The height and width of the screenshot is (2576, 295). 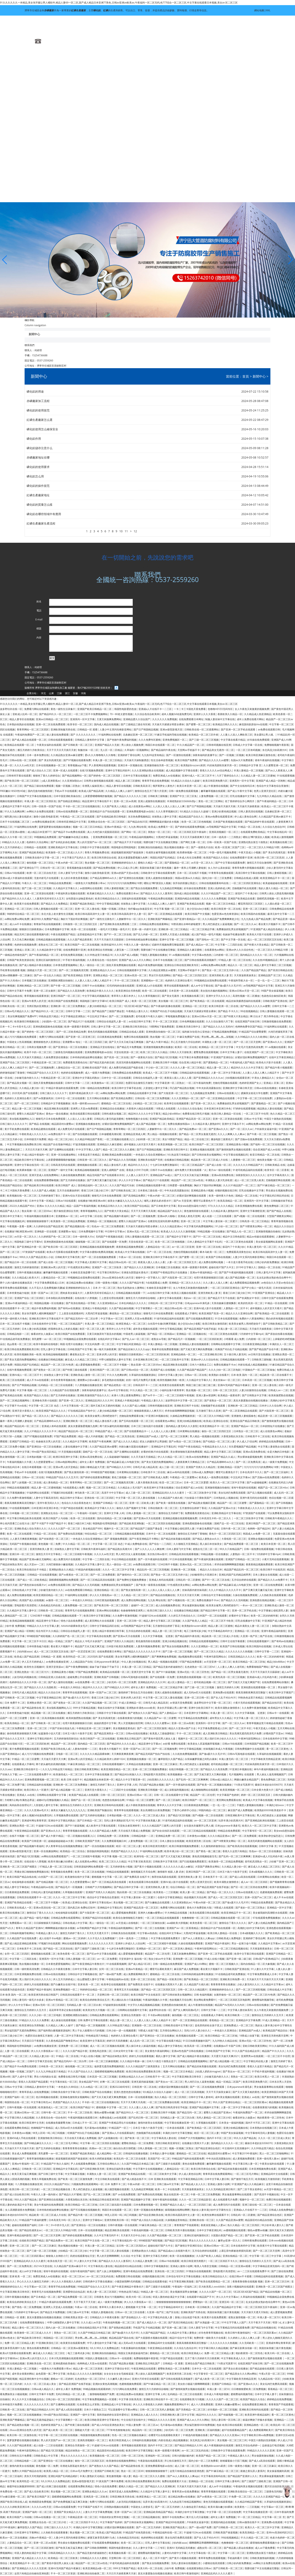 I want to click on 夜鲁夜鲁很鲁在线视频 视频, so click(x=248, y=2281).